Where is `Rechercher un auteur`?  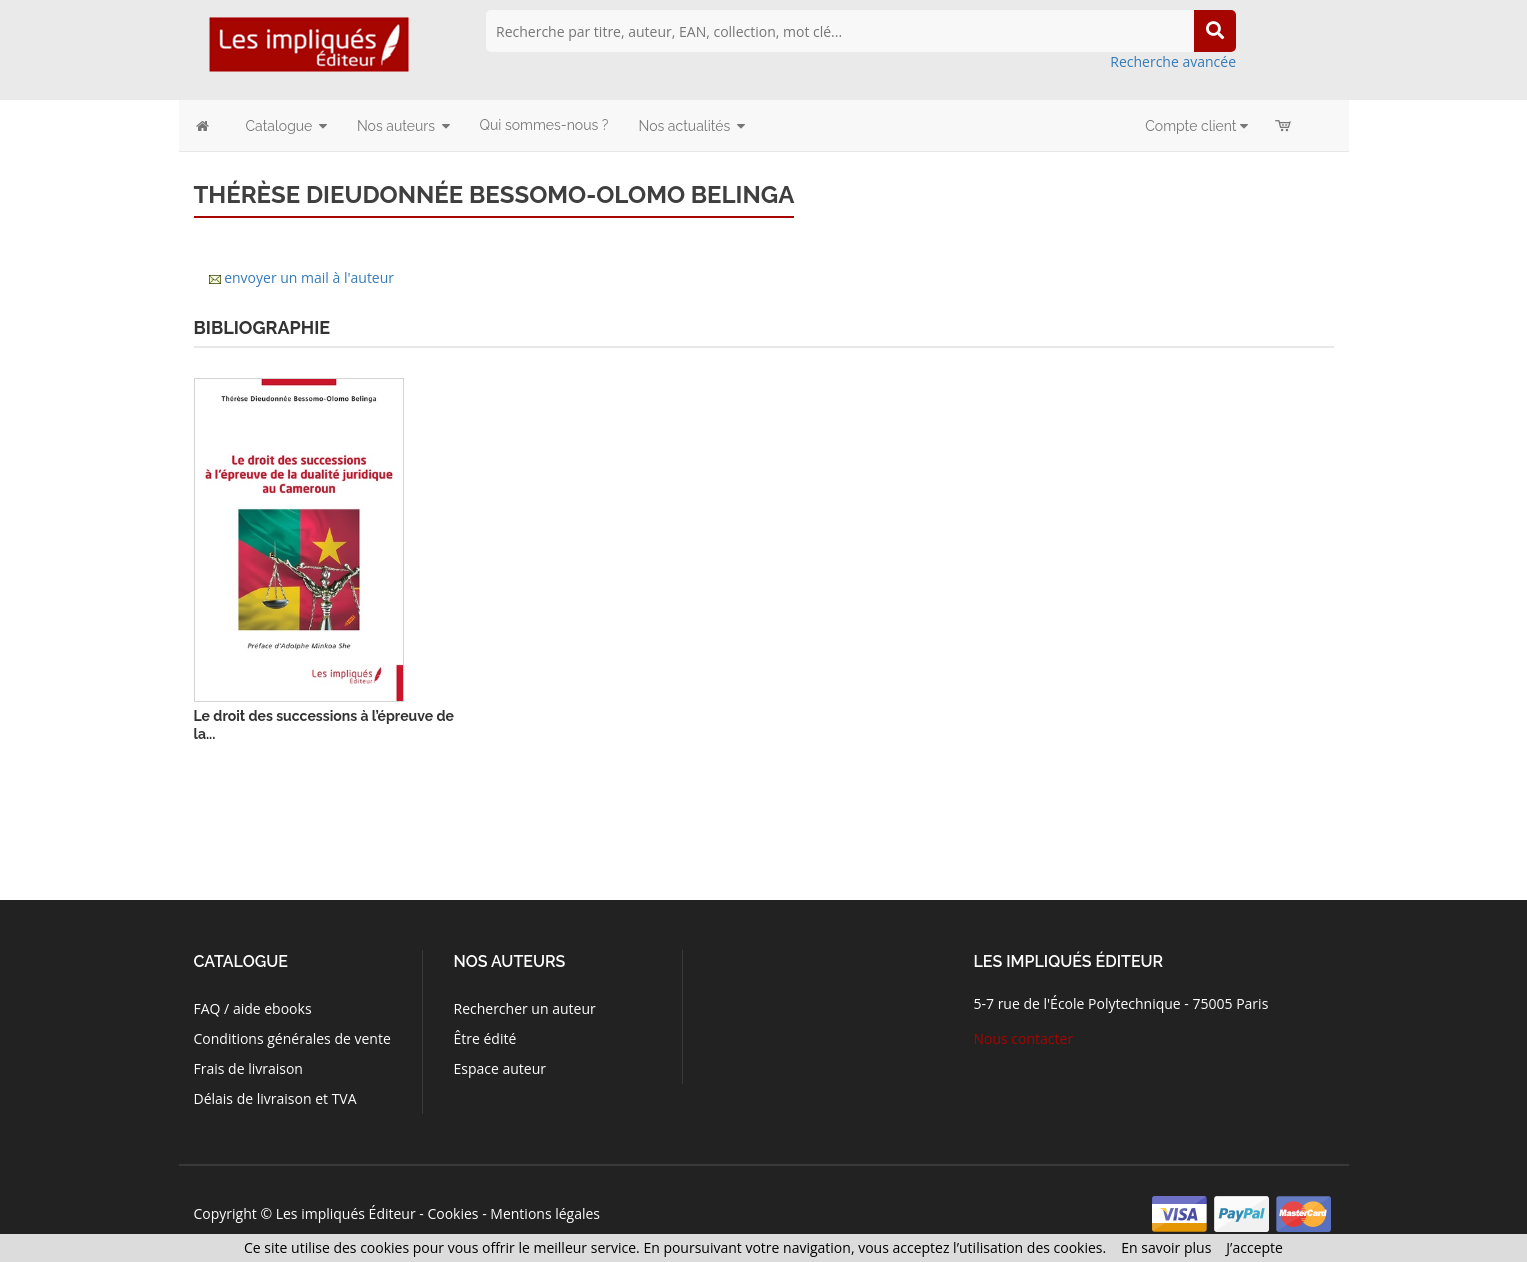
Rechercher un auteur is located at coordinates (524, 1008).